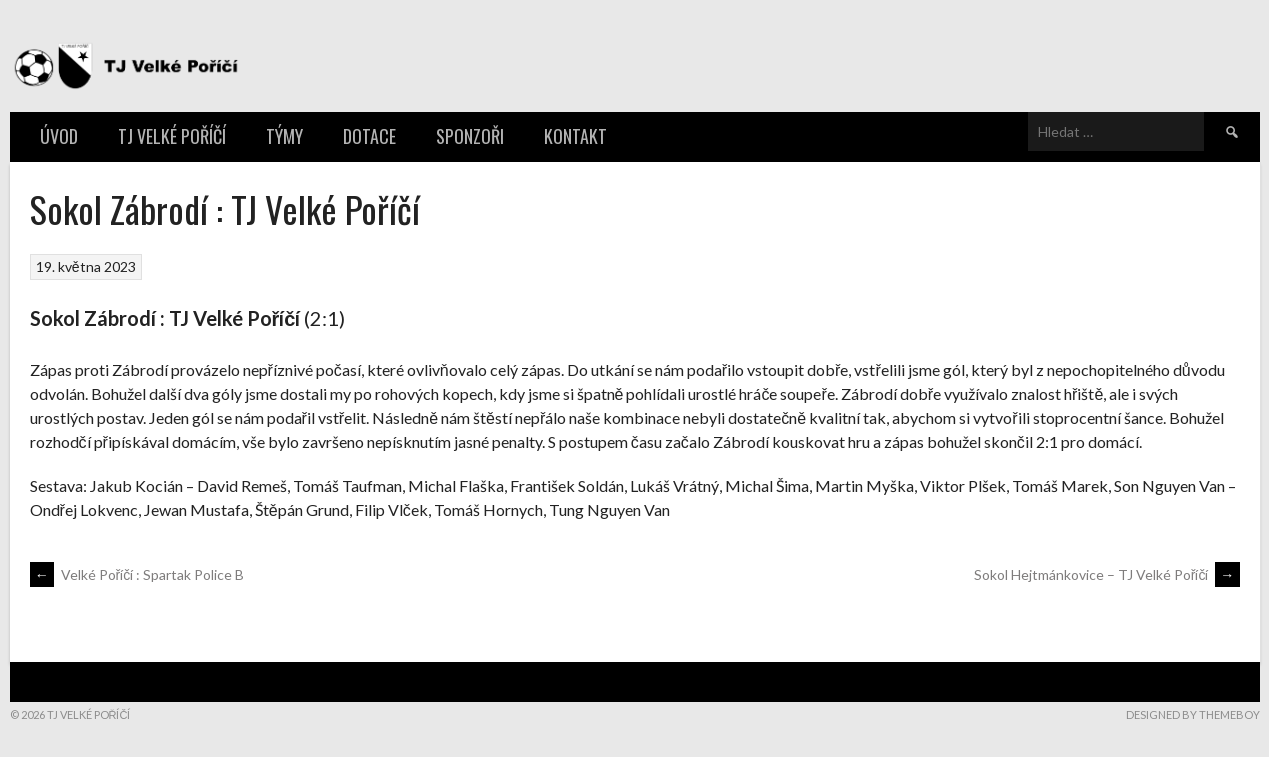 This screenshot has width=1269, height=757. What do you see at coordinates (1107, 574) in the screenshot?
I see `Sokol Hejtmánkovice – TJ Velké Poříčí` at bounding box center [1107, 574].